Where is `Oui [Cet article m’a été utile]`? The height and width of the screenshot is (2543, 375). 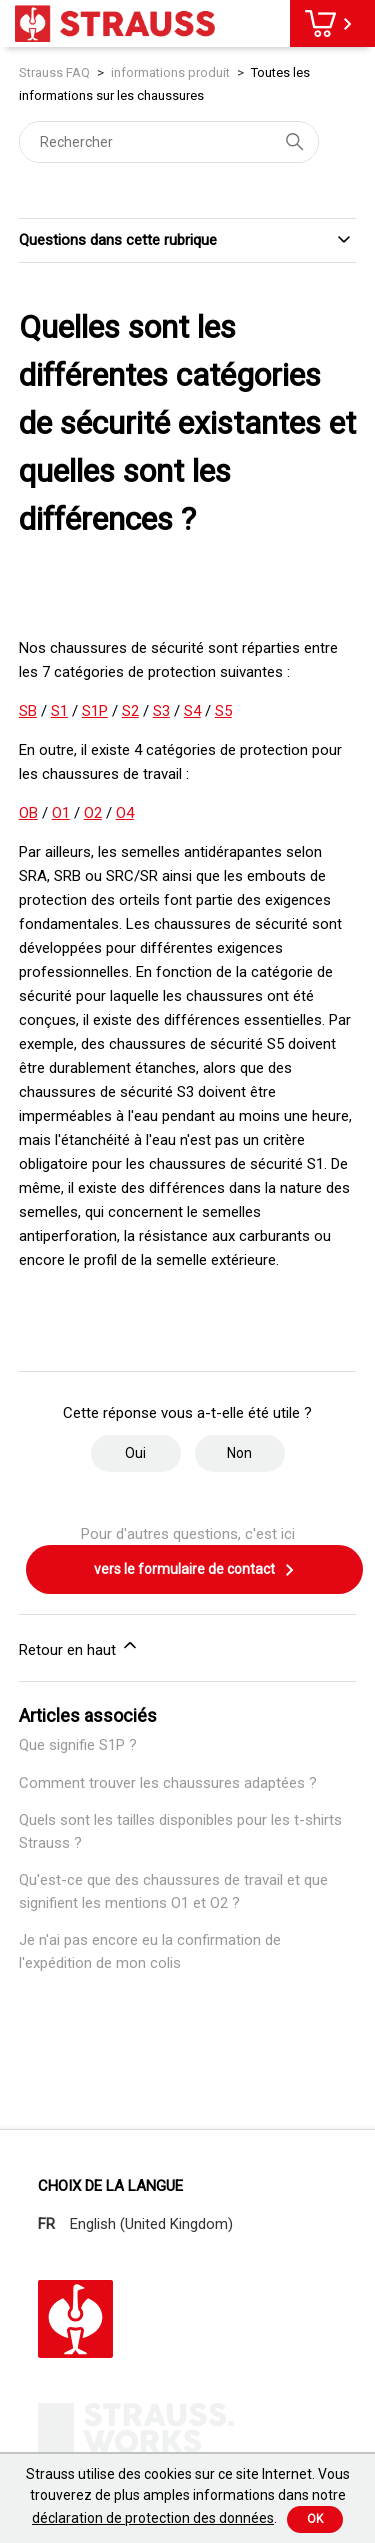
Oui [Cet article m’a été utile] is located at coordinates (135, 1453).